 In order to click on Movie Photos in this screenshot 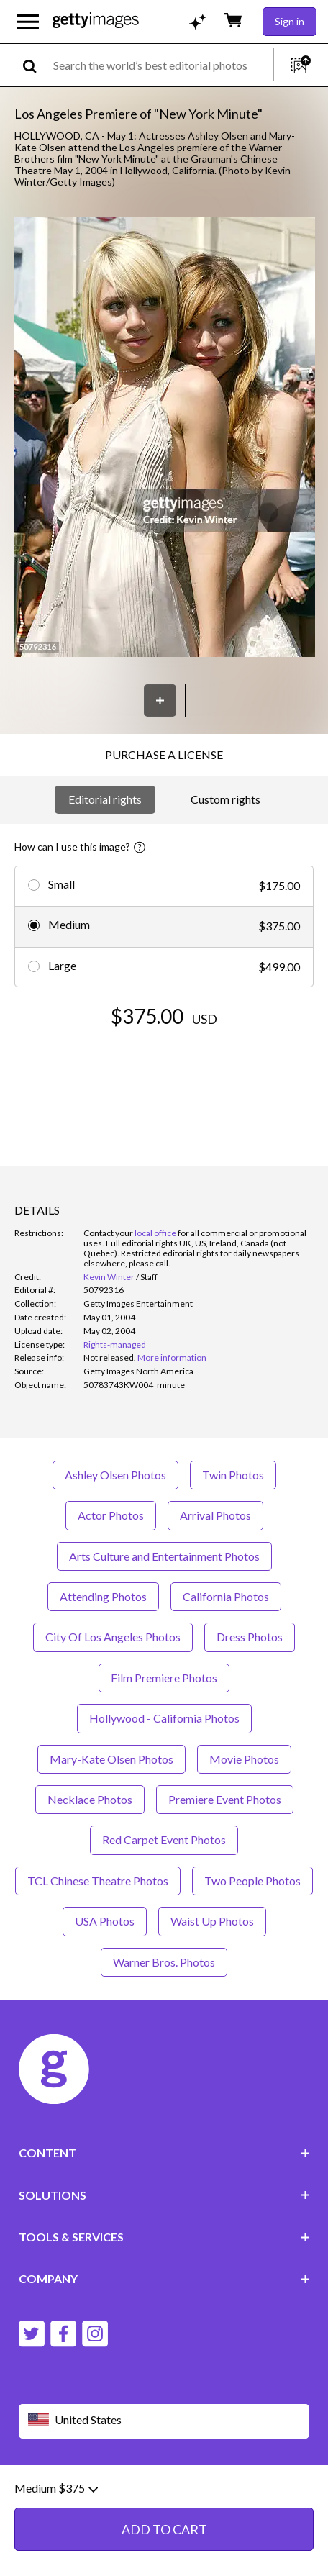, I will do `click(244, 1759)`.